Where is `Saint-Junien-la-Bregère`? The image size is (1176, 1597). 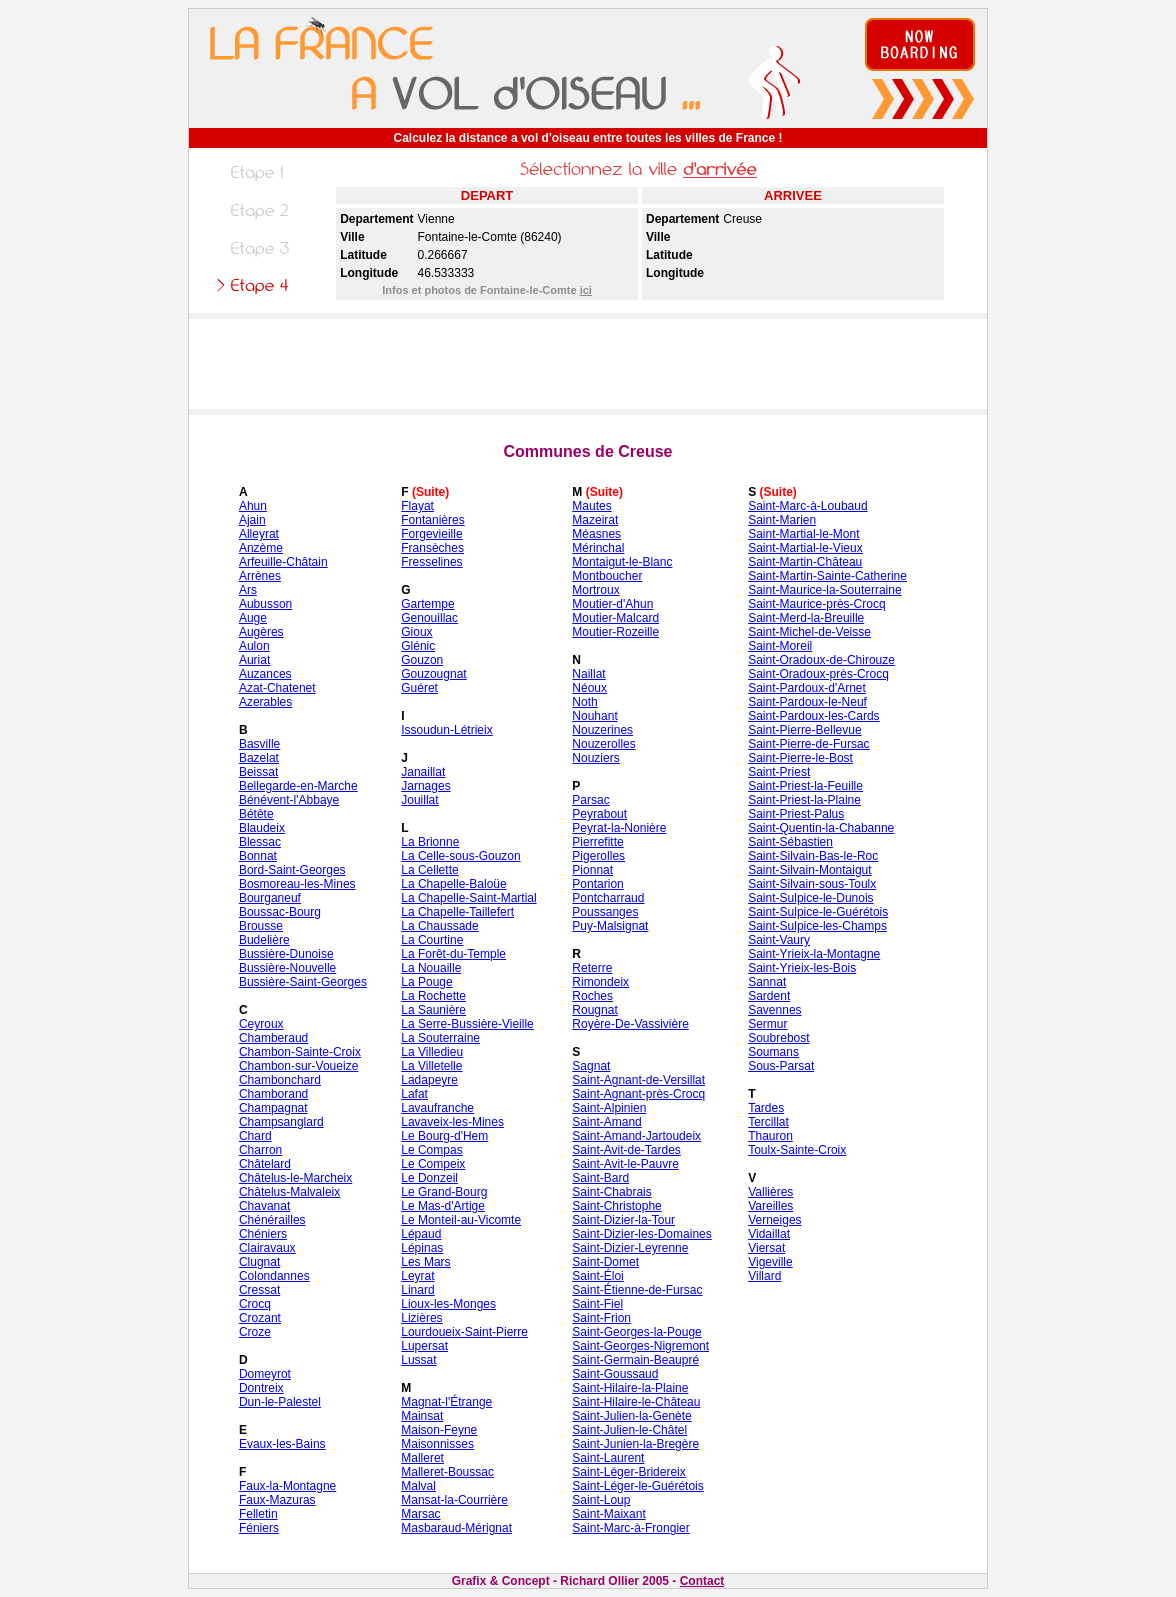
Saint-Junien-la-Bregère is located at coordinates (635, 1444).